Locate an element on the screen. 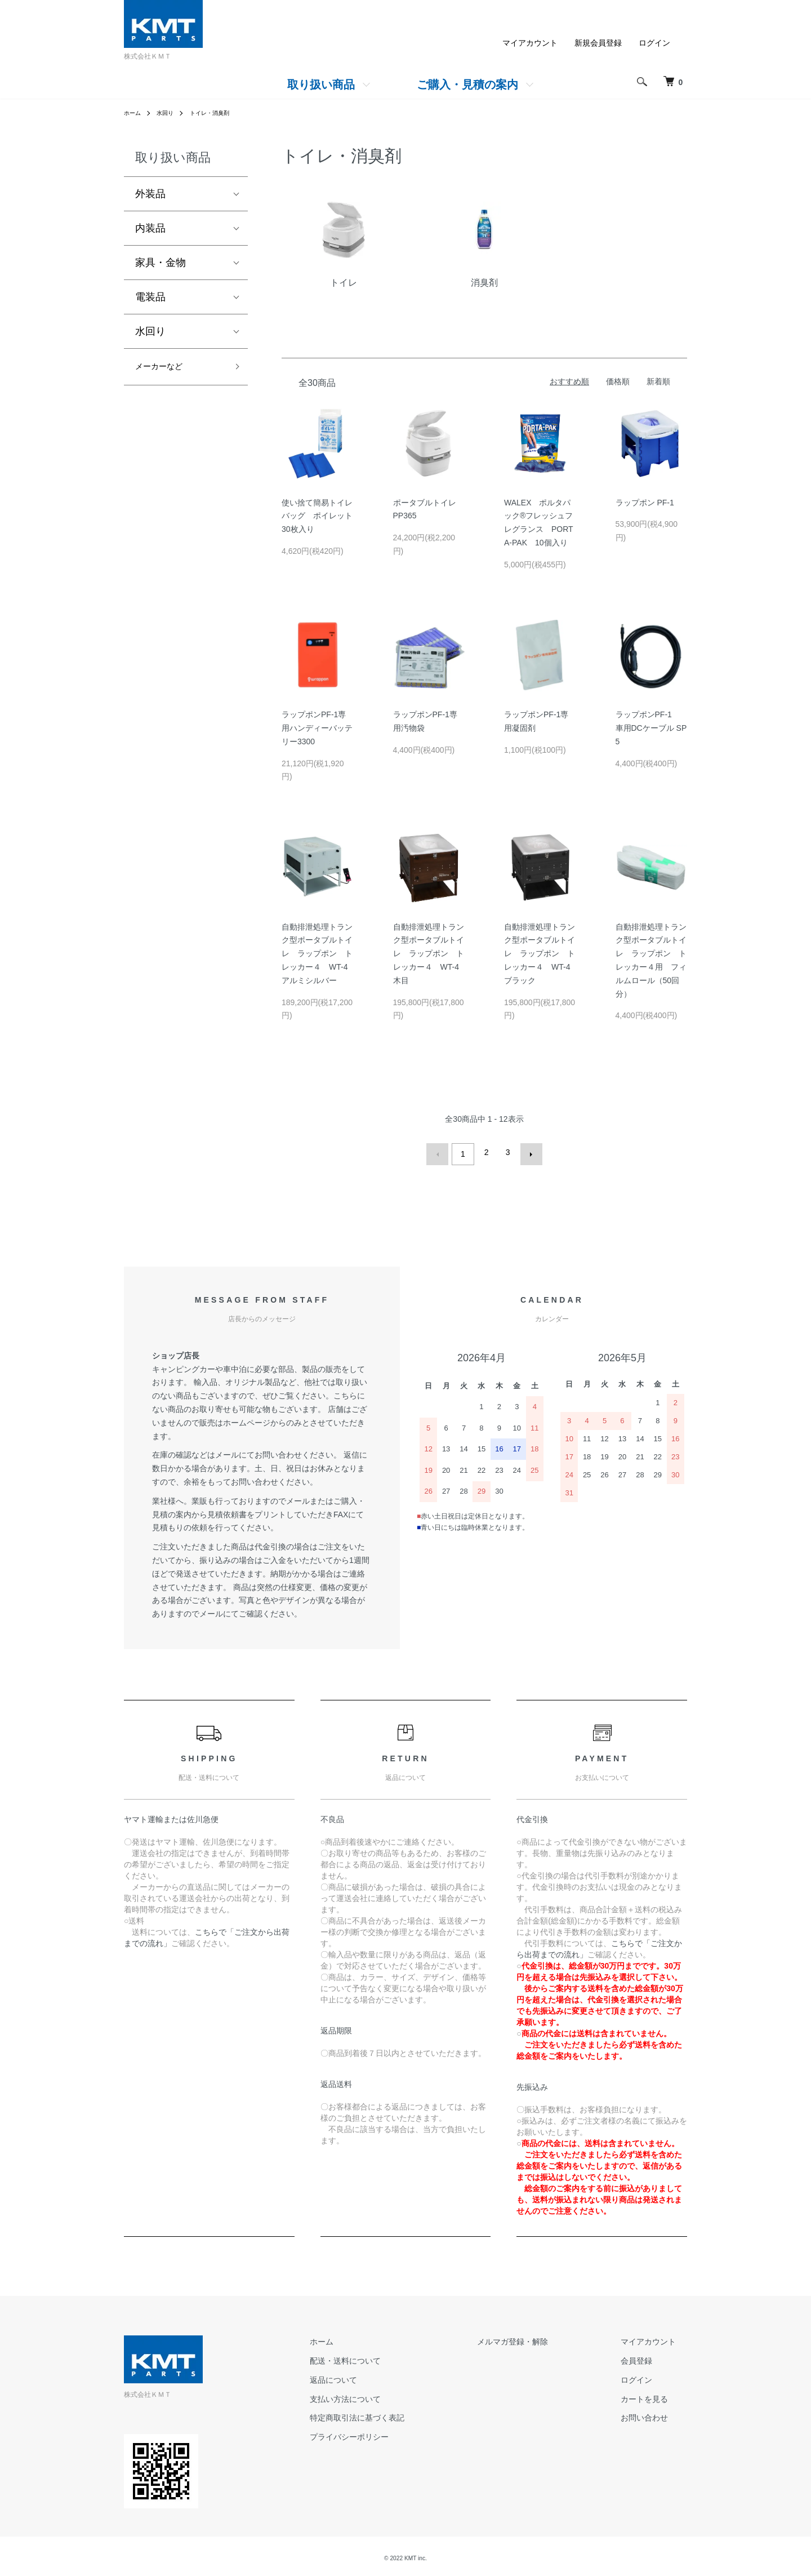 The image size is (811, 2576). 特定商取引法に基づく表記 is located at coordinates (412, 2413).